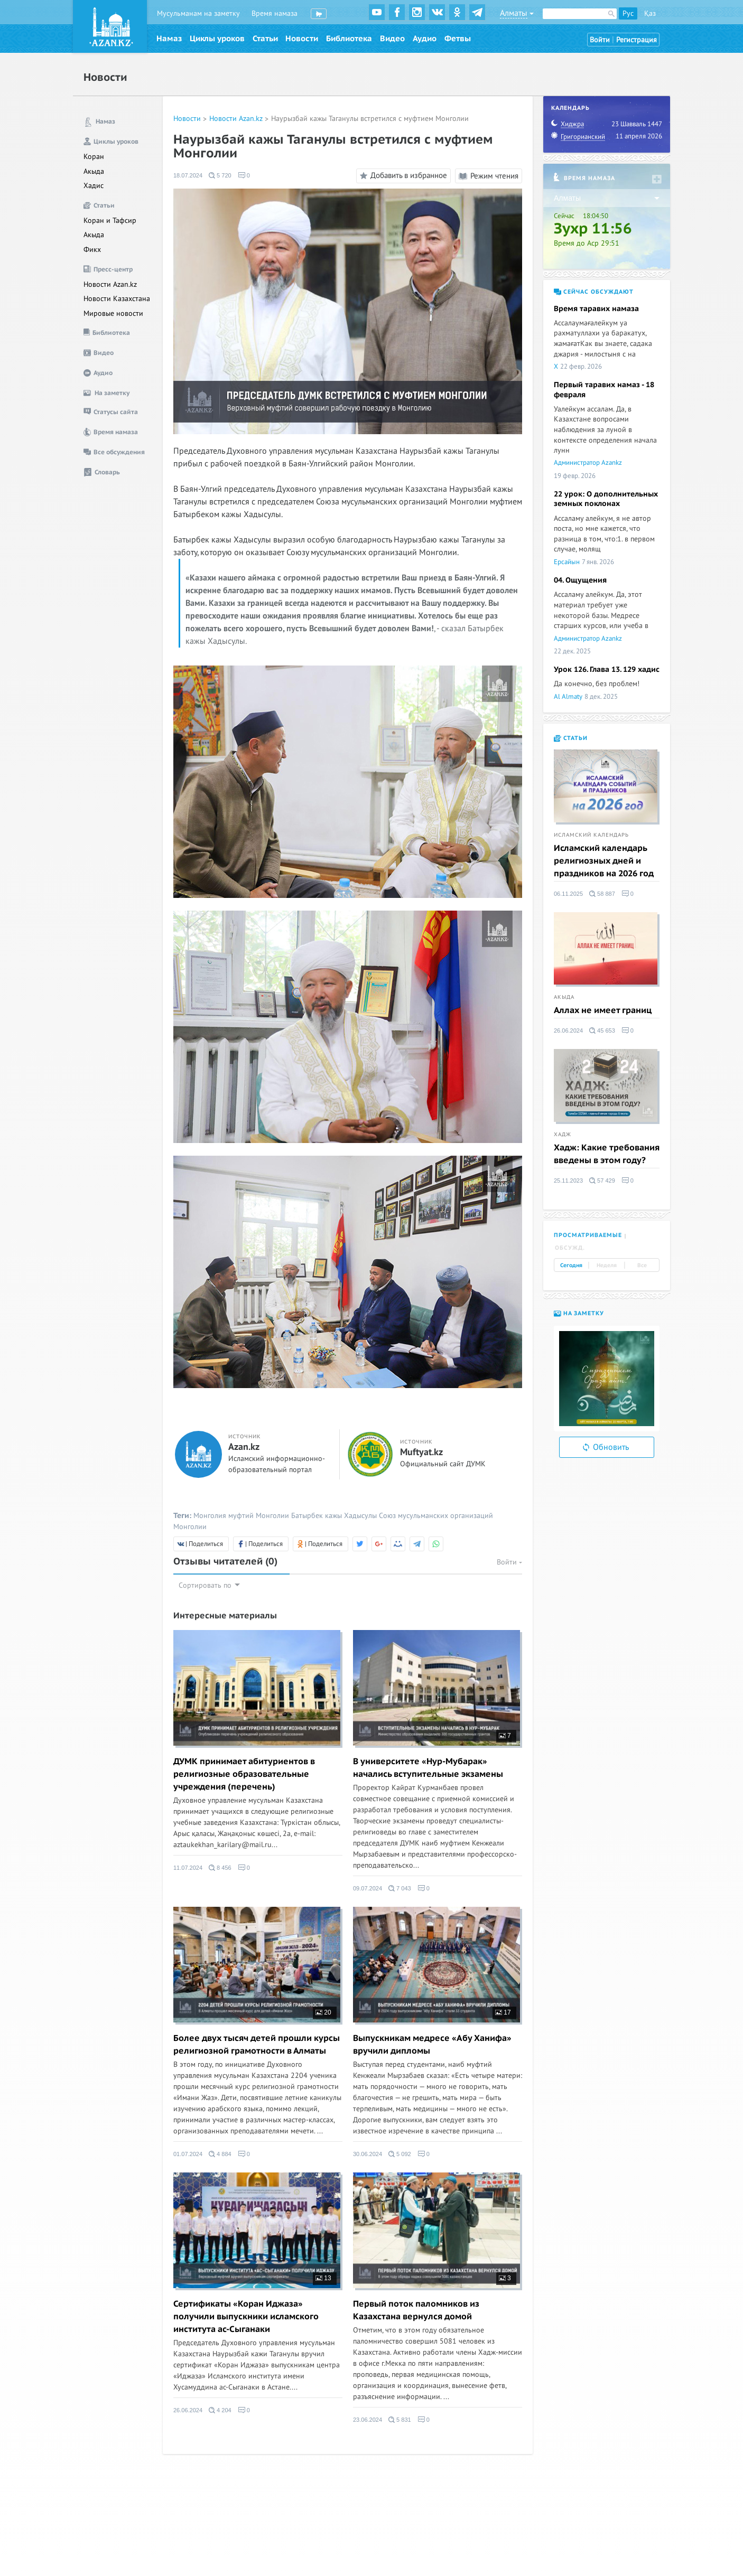  I want to click on Добавить в избранное, so click(402, 176).